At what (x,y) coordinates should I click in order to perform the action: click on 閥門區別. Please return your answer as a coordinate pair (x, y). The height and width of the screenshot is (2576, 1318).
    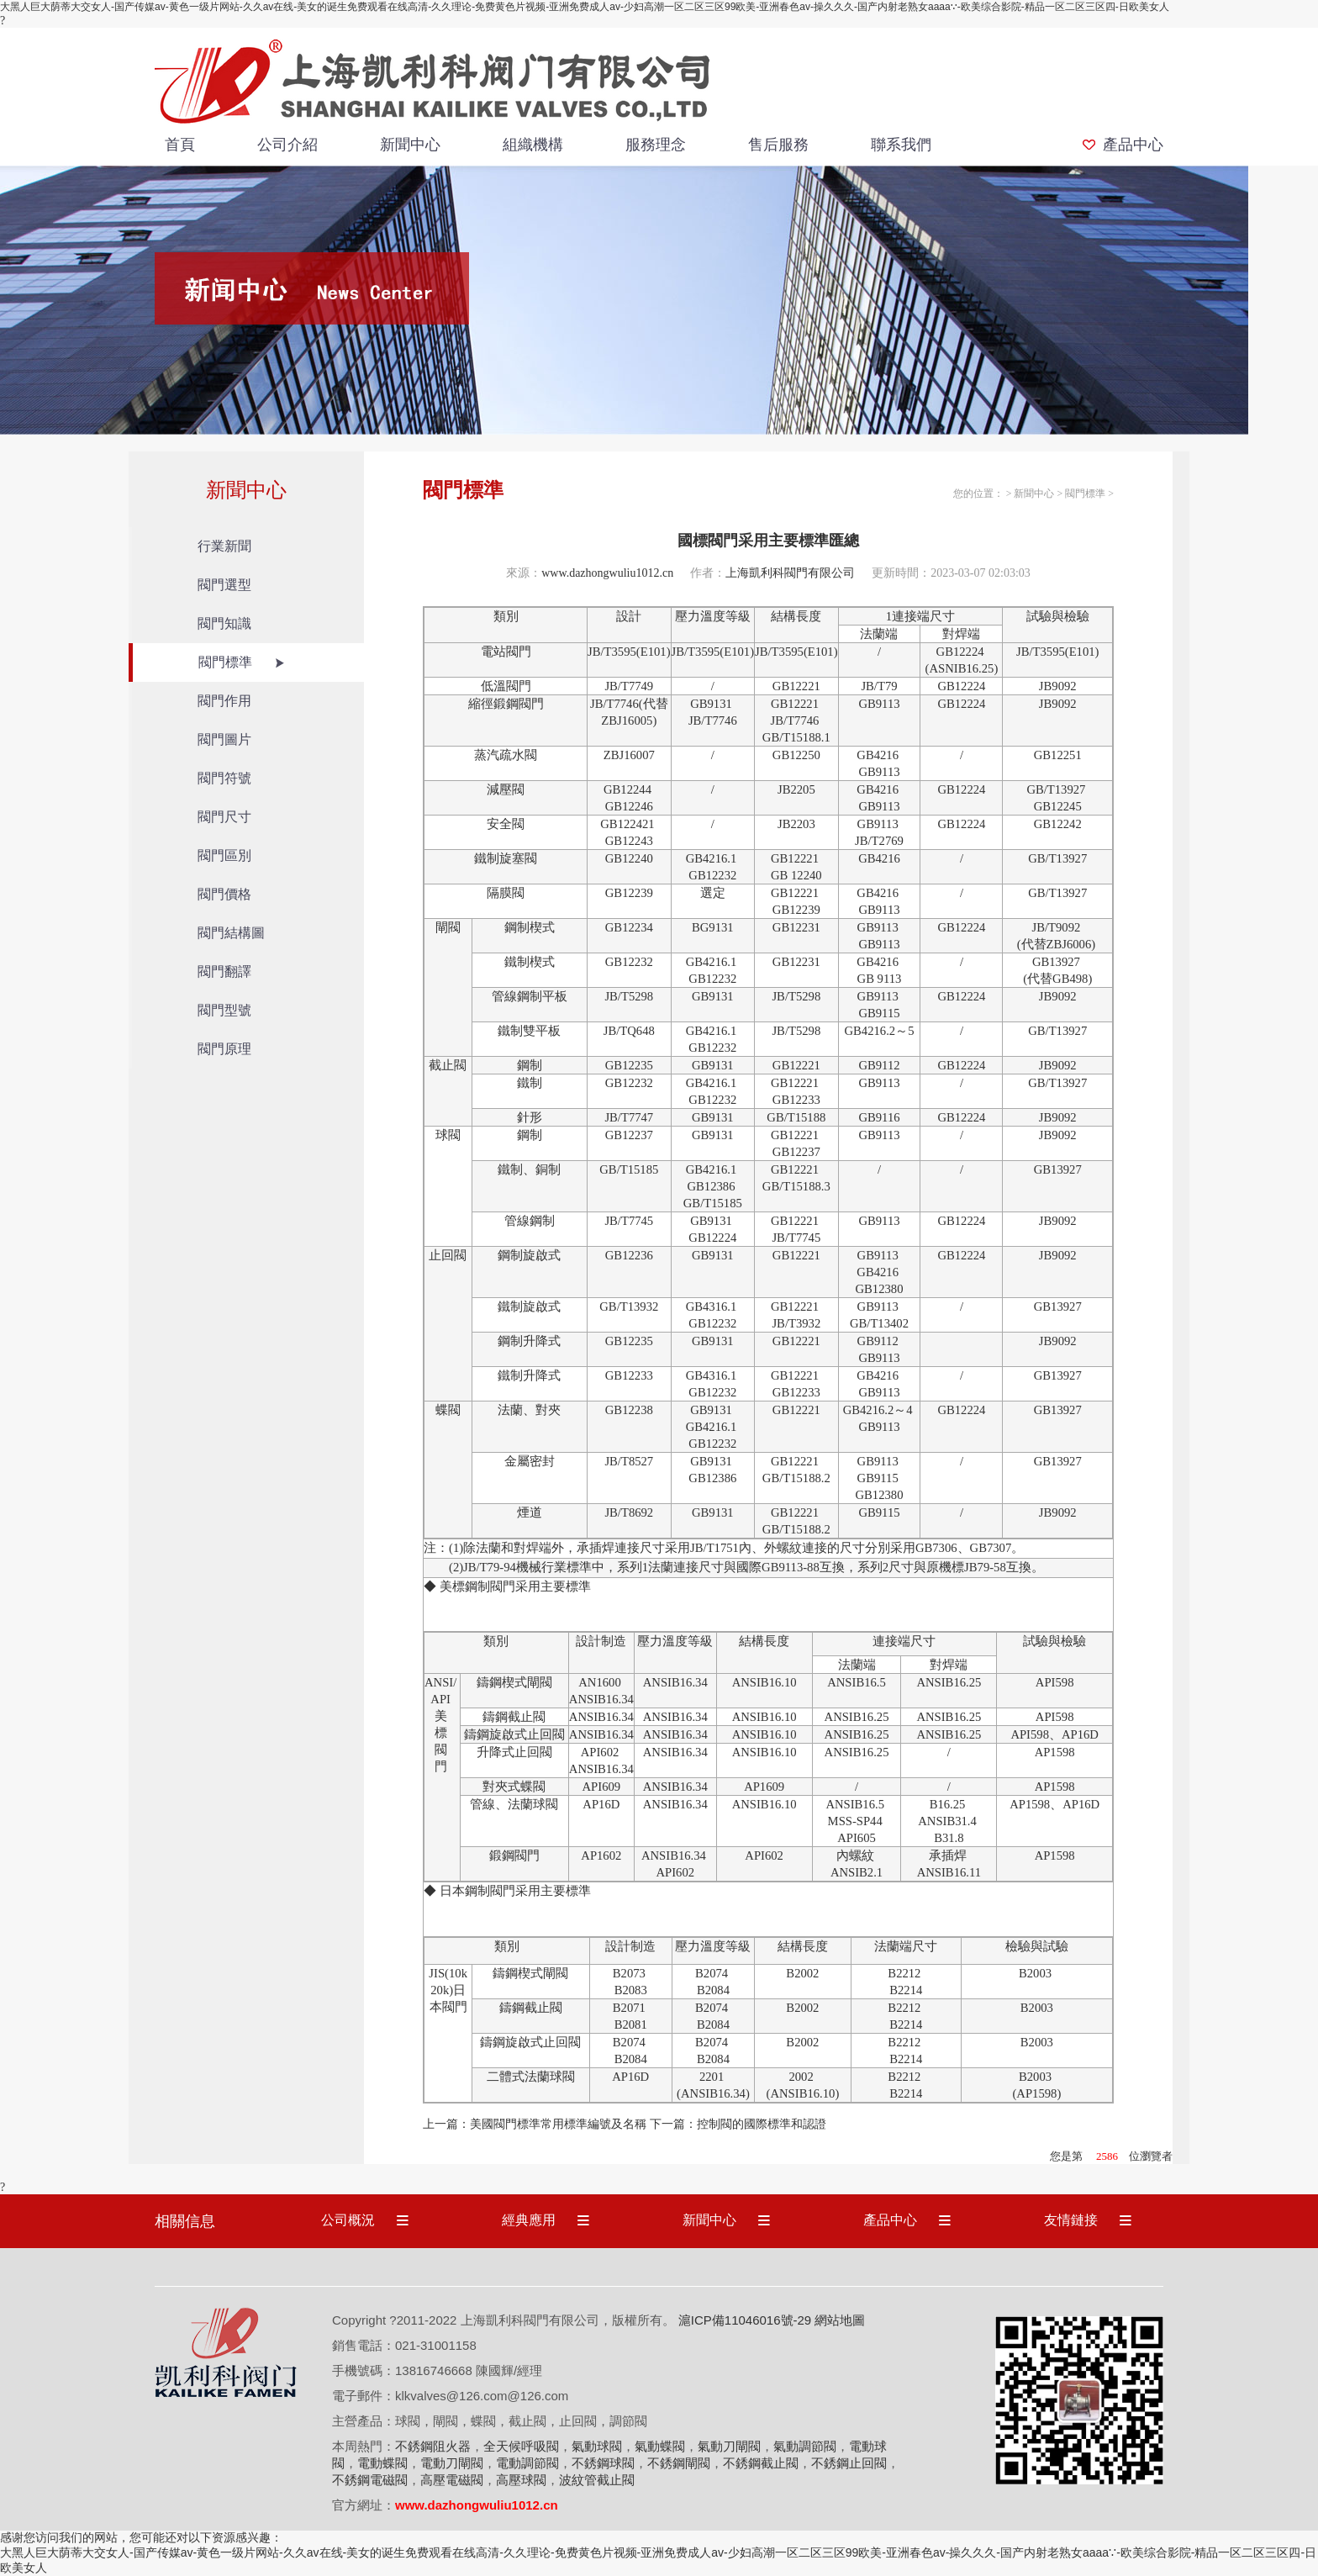
    Looking at the image, I should click on (224, 855).